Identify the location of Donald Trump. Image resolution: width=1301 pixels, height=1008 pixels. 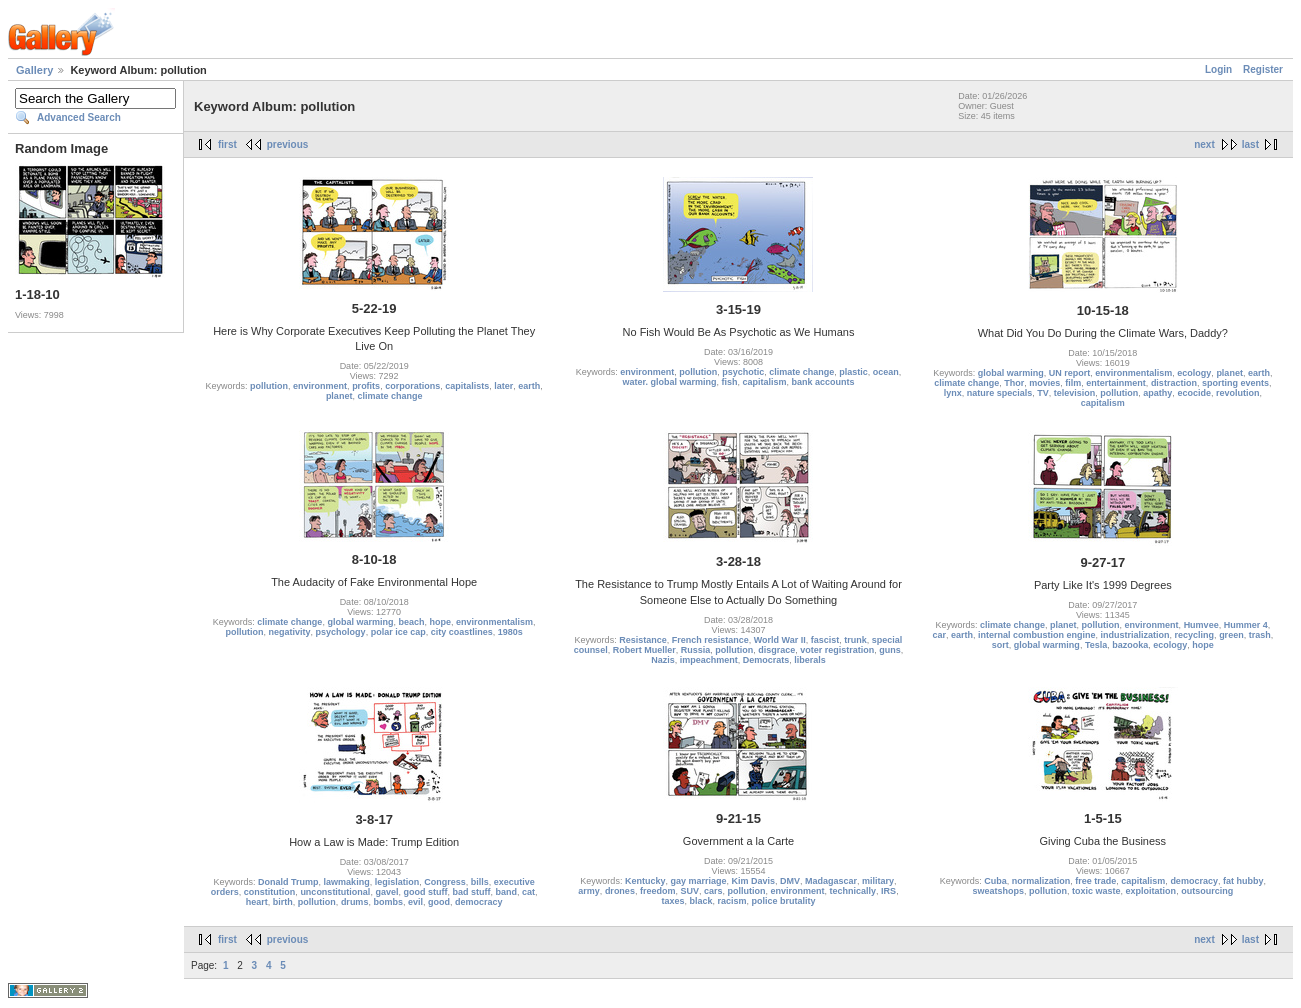
(288, 882).